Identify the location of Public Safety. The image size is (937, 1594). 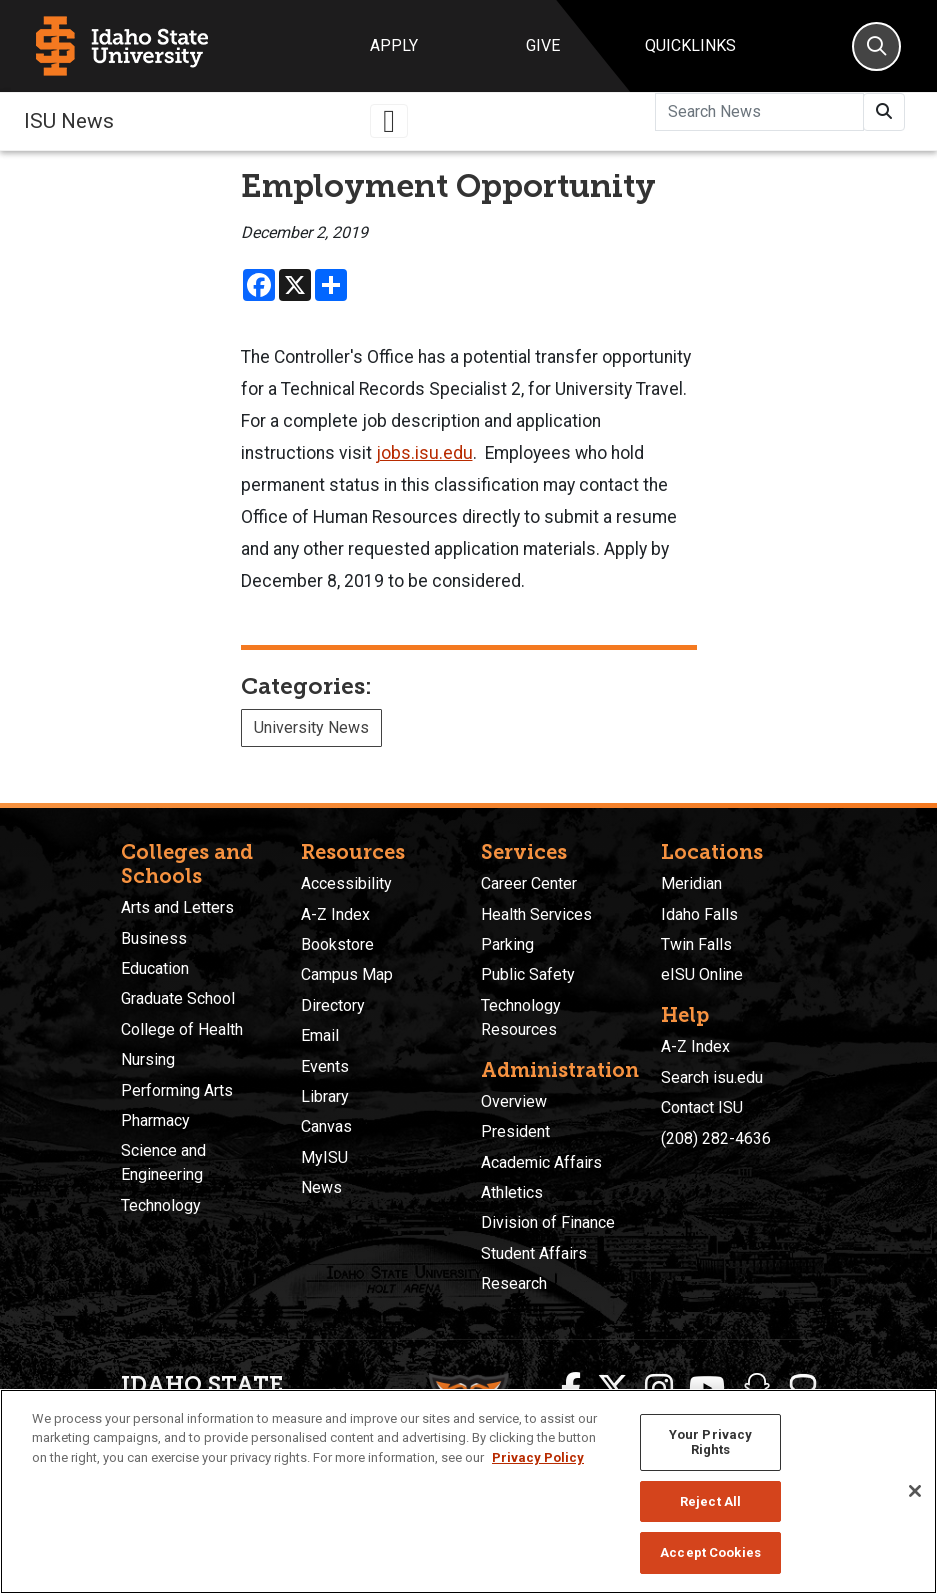
(528, 974).